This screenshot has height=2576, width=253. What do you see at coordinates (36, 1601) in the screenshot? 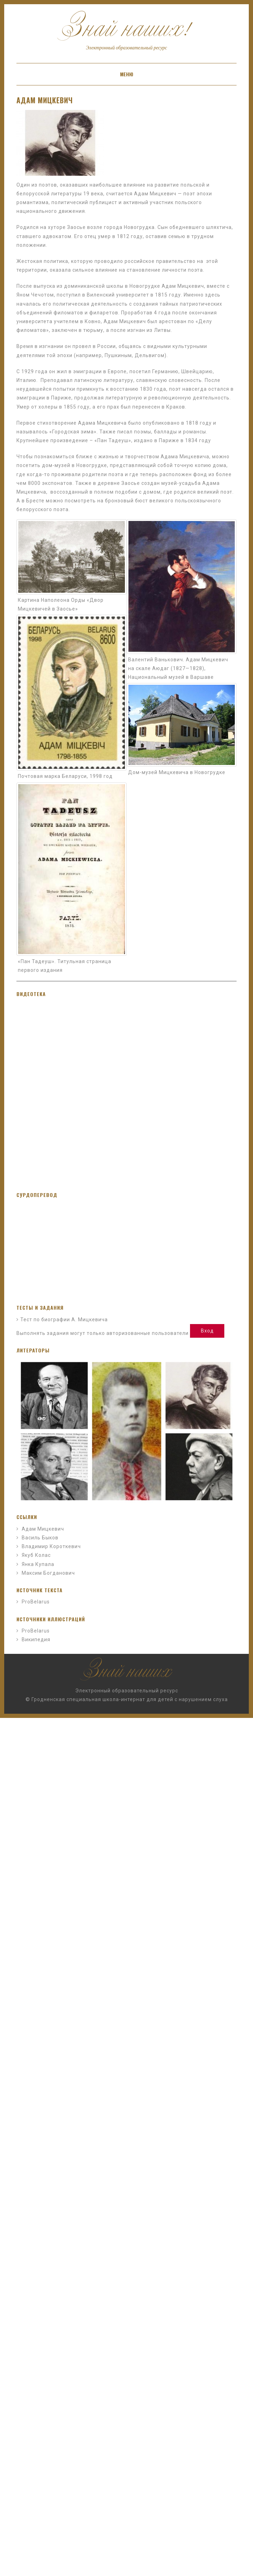
I see `ProBelarus` at bounding box center [36, 1601].